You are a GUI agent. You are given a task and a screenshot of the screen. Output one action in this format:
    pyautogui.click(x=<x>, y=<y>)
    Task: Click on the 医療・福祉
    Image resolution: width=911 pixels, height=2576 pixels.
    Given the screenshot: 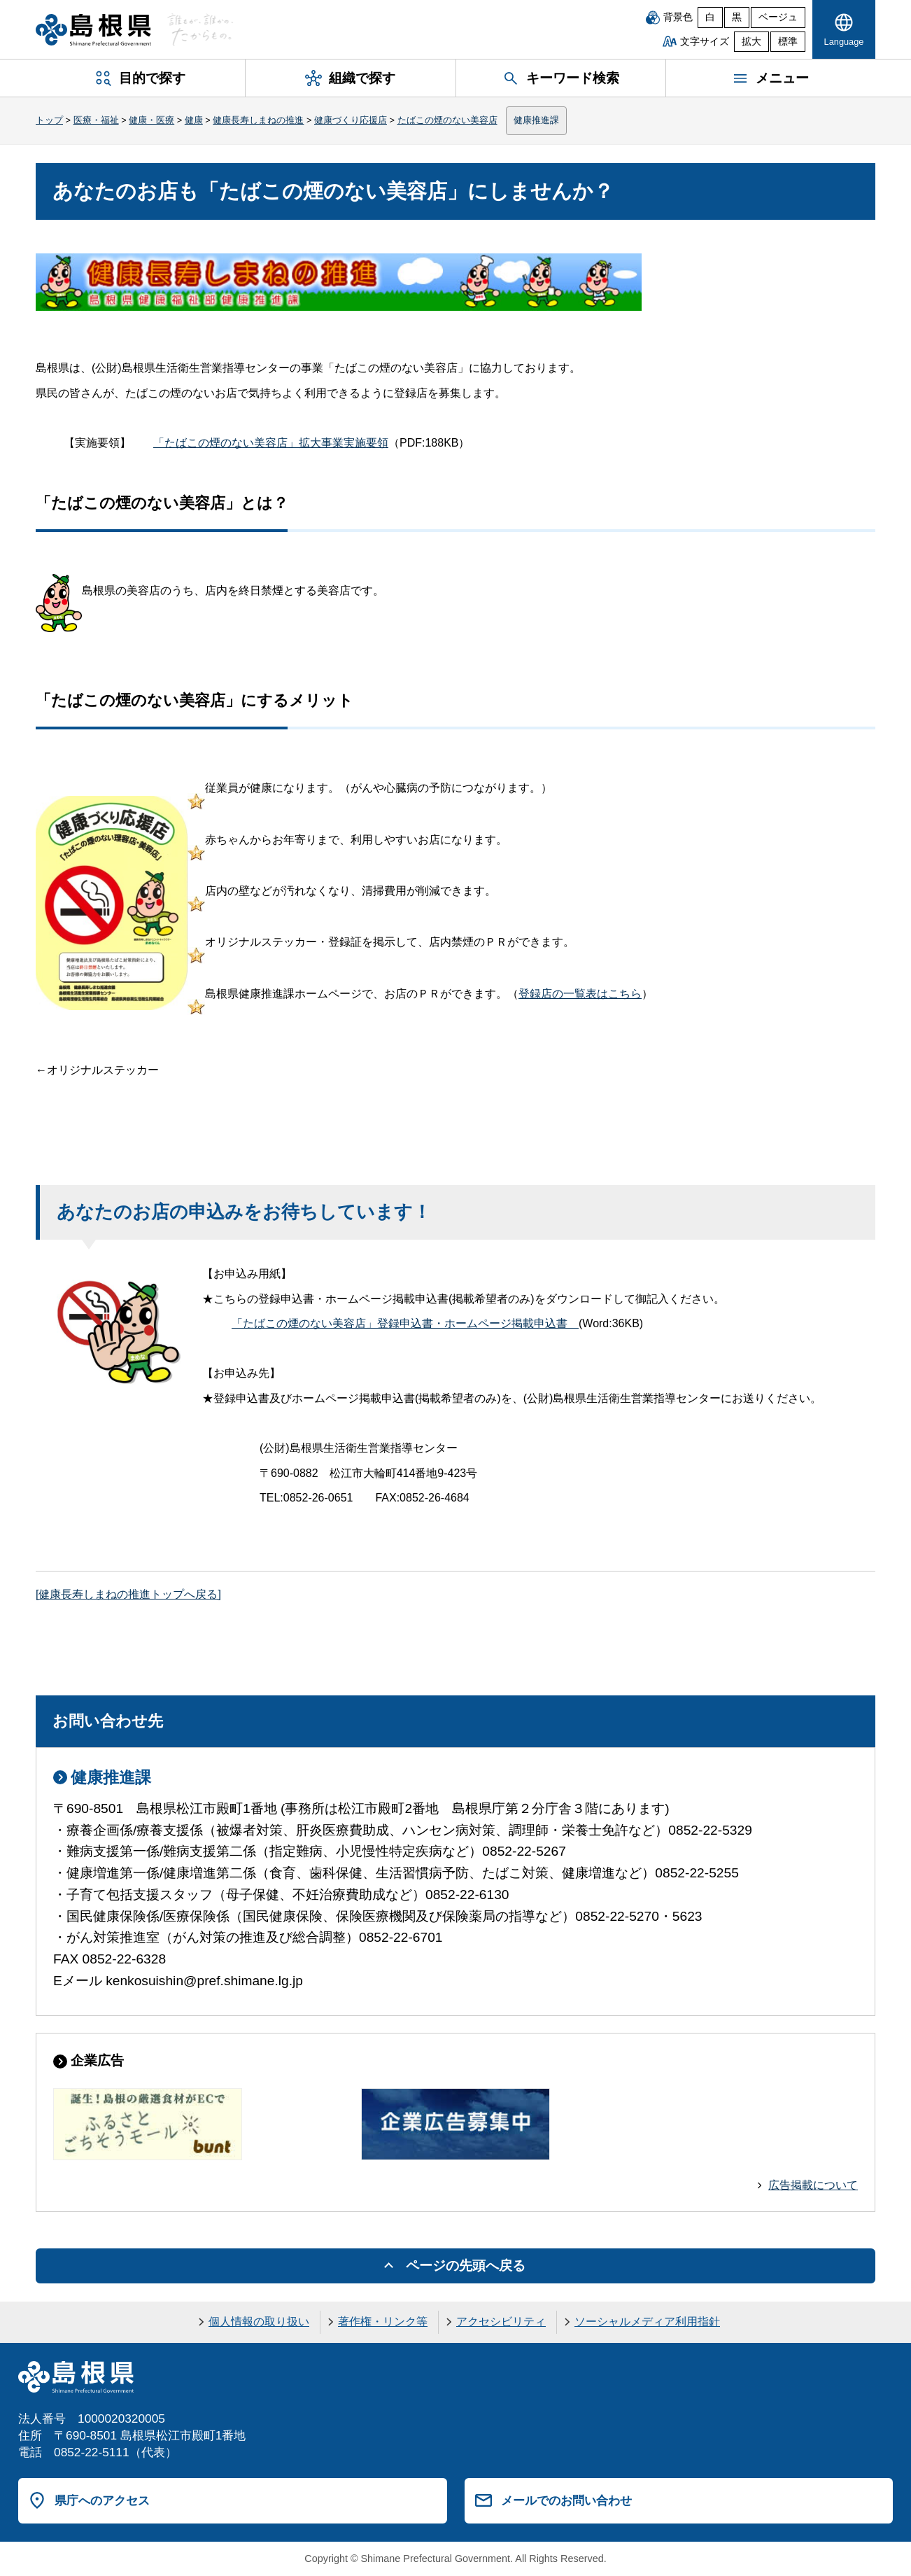 What is the action you would take?
    pyautogui.click(x=96, y=120)
    